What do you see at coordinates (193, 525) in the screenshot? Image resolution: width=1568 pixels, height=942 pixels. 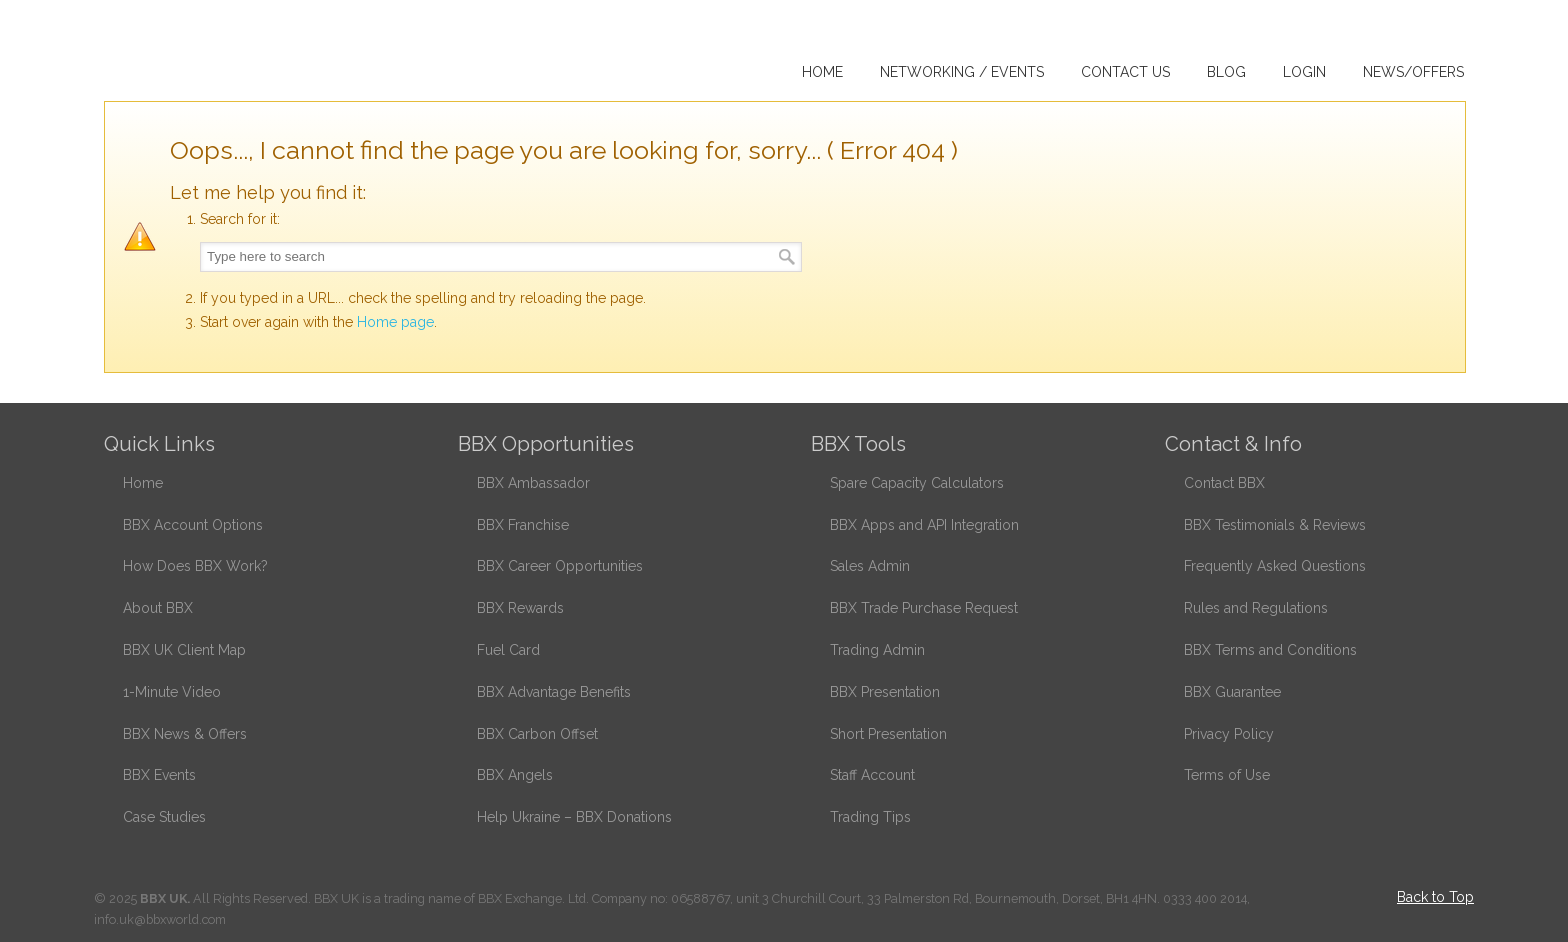 I see `BBX Account Options` at bounding box center [193, 525].